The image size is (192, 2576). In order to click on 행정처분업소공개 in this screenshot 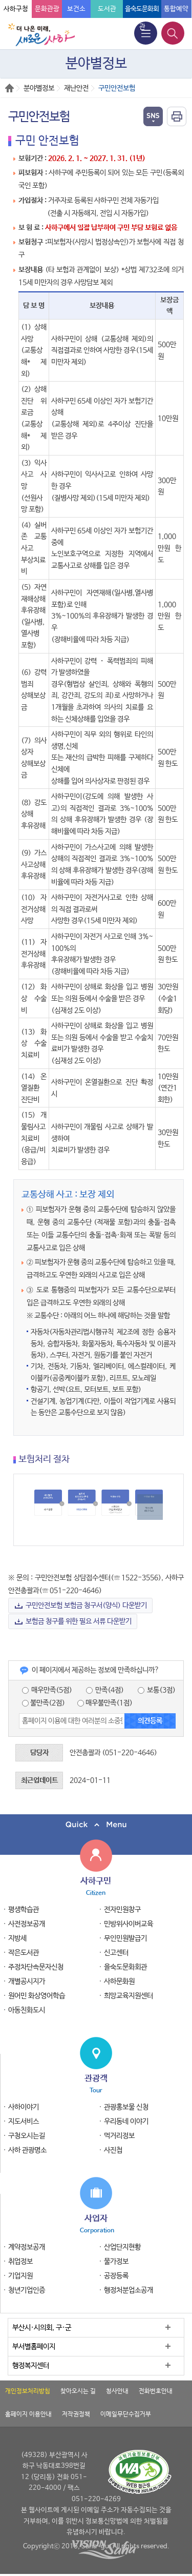, I will do `click(128, 2290)`.